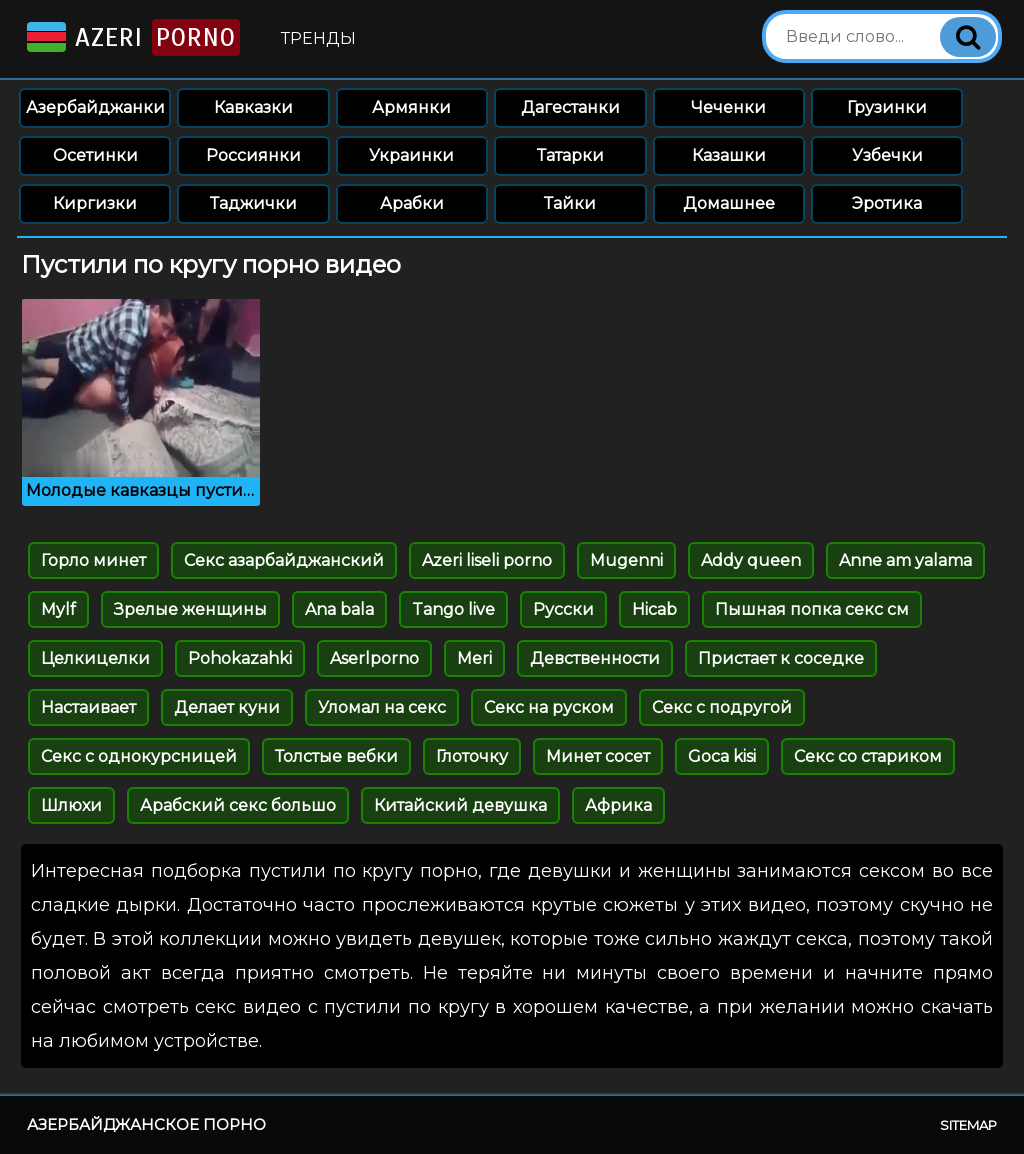  What do you see at coordinates (570, 107) in the screenshot?
I see `Дагестанки` at bounding box center [570, 107].